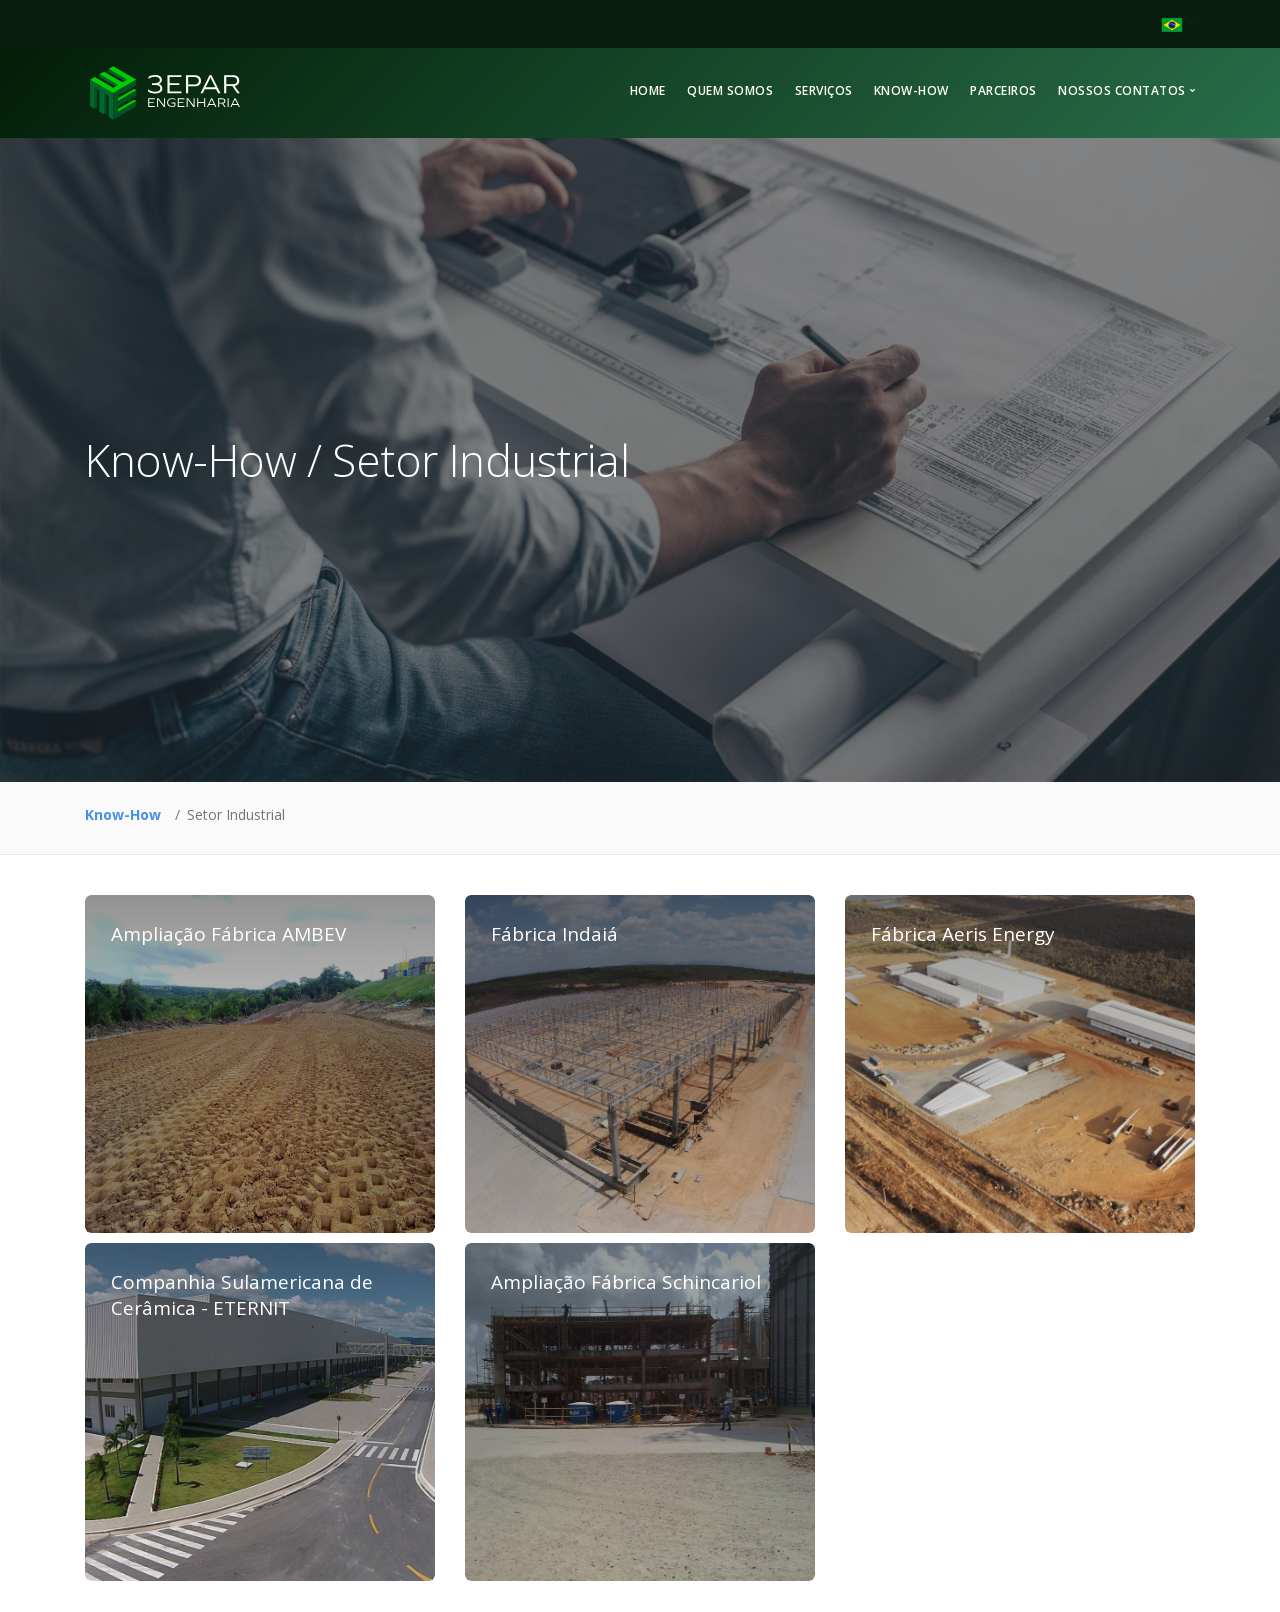 The image size is (1280, 1612). I want to click on Home, so click(648, 90).